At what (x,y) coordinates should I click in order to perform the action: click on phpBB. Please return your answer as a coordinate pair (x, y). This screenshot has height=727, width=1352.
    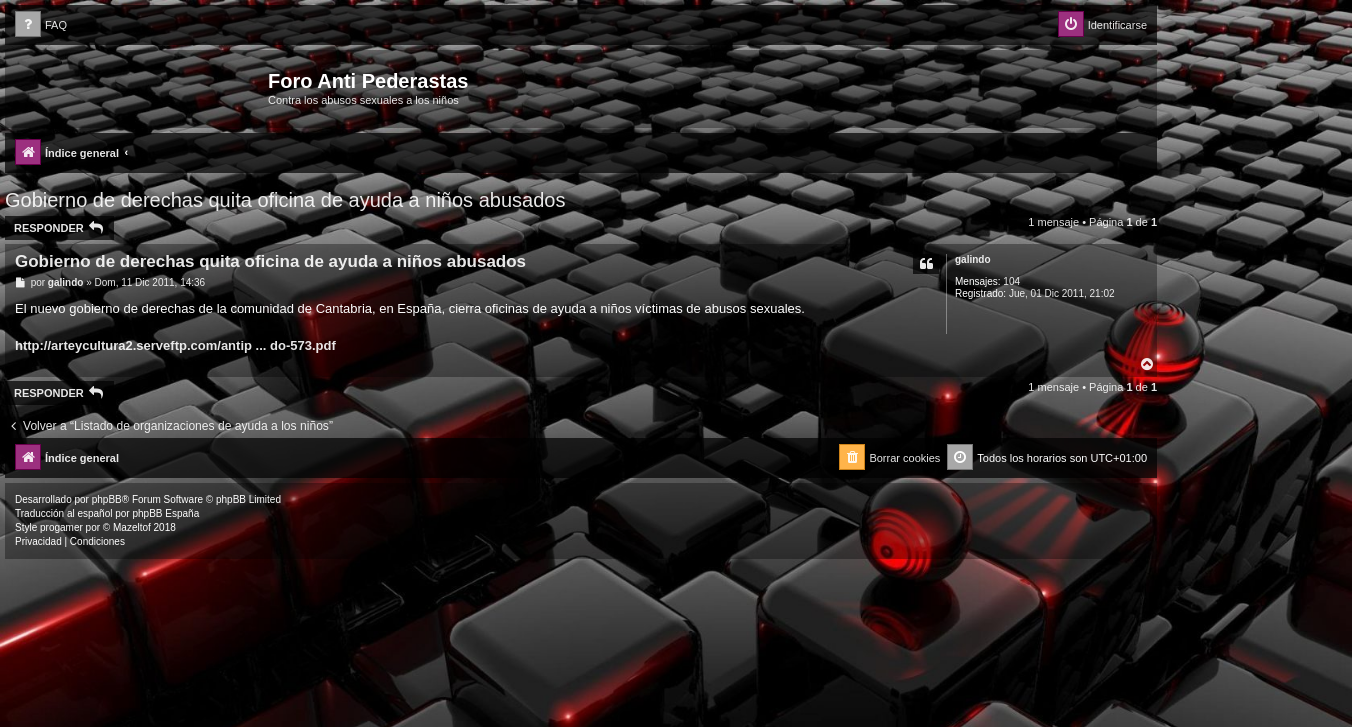
    Looking at the image, I should click on (107, 499).